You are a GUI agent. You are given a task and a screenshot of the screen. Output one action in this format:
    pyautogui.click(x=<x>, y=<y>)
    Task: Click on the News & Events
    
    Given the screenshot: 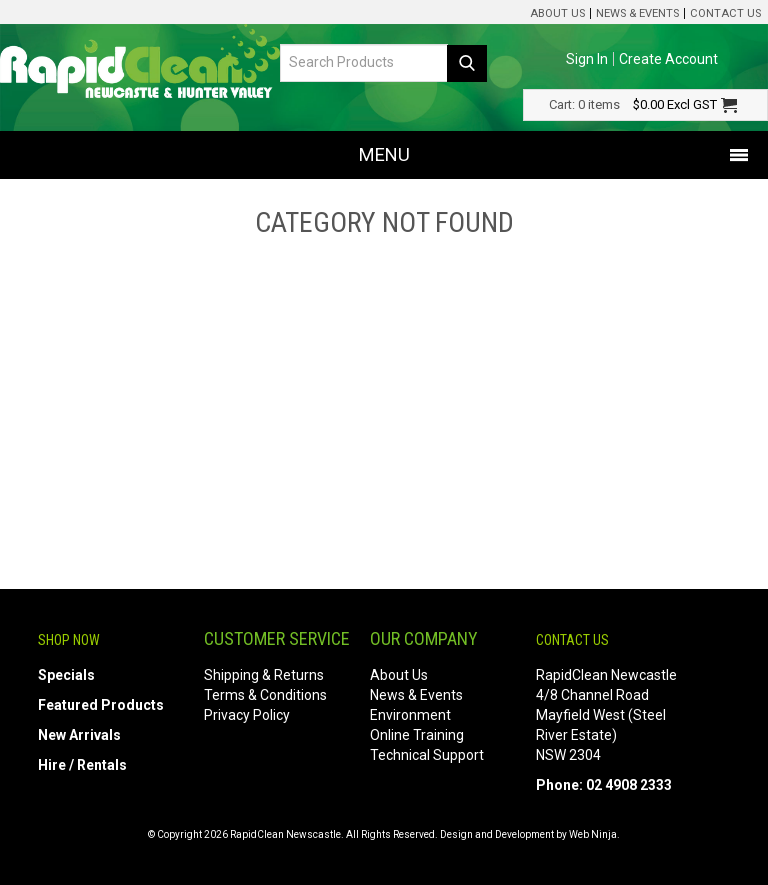 What is the action you would take?
    pyautogui.click(x=637, y=13)
    